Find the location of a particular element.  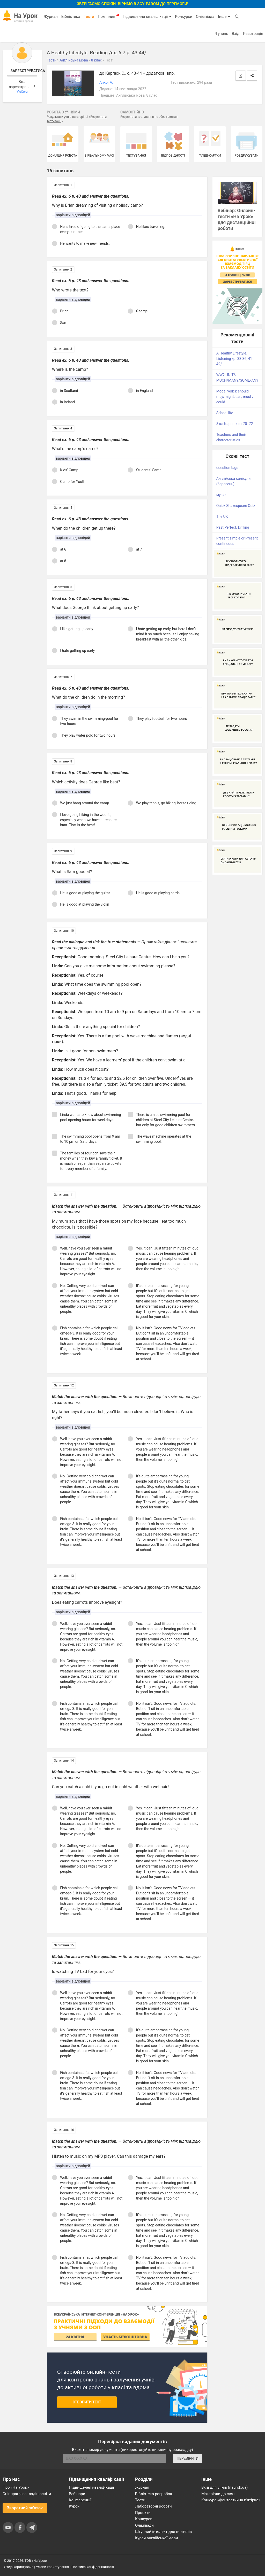

Умови користування is located at coordinates (52, 2567).